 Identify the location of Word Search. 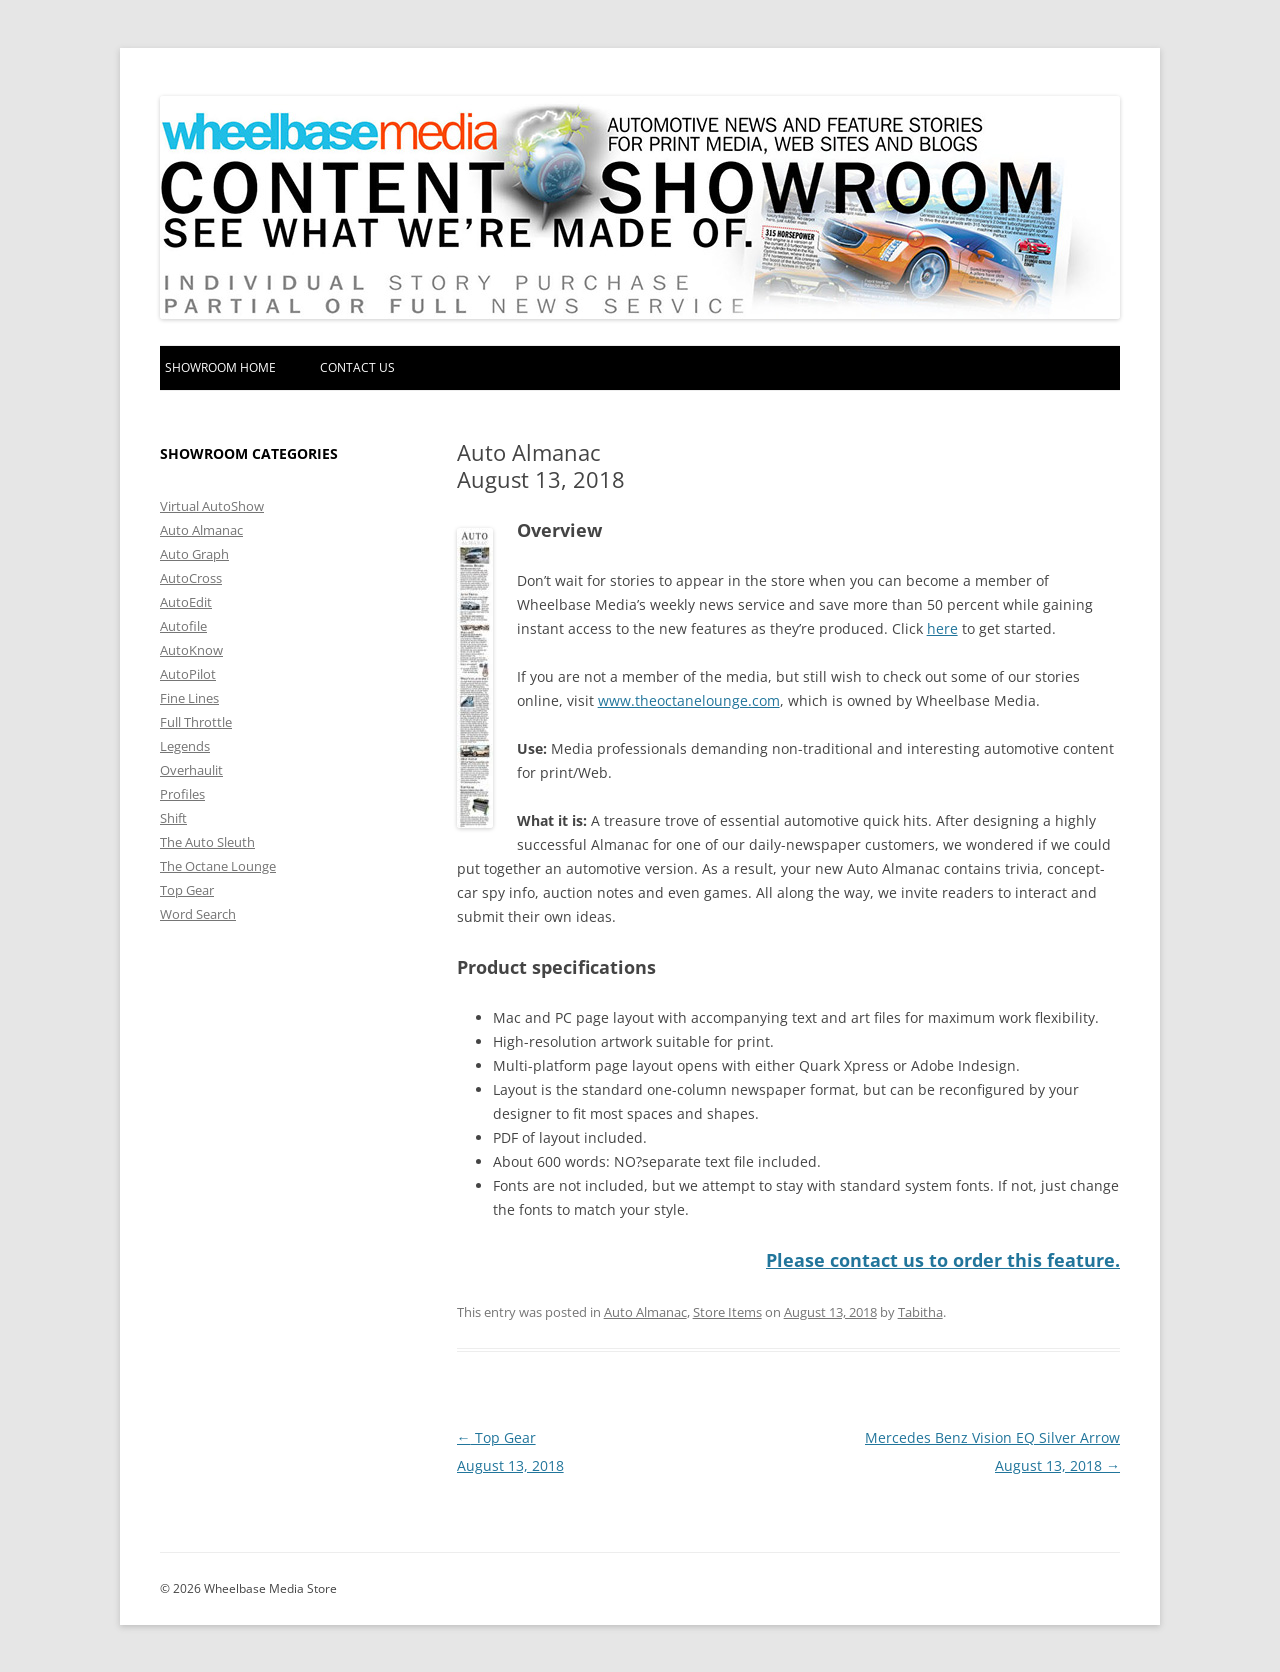
(198, 914).